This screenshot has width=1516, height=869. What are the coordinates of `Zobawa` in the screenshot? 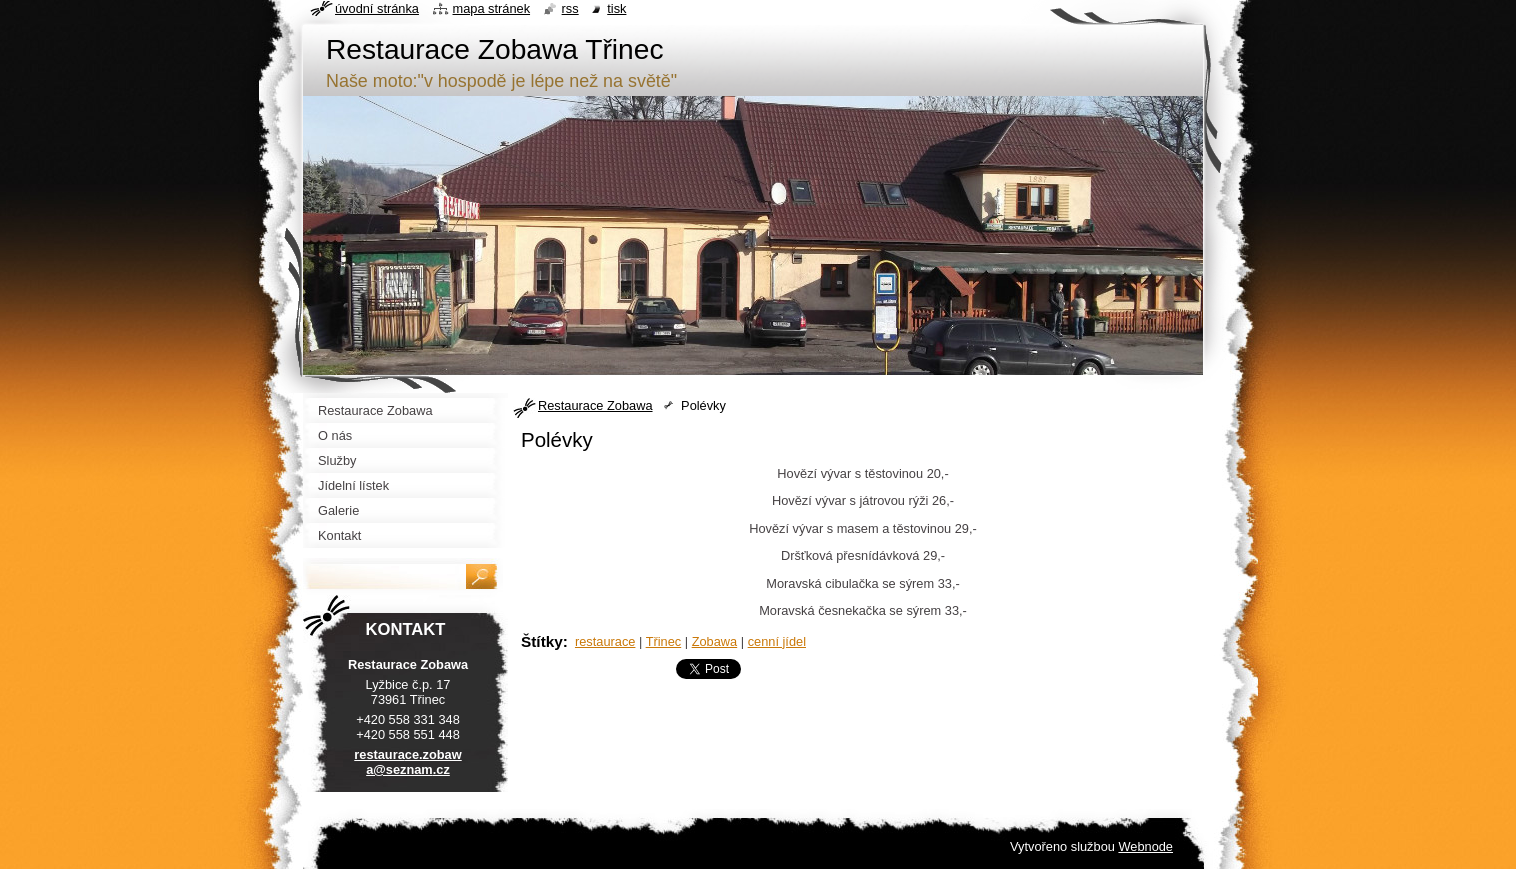 It's located at (715, 641).